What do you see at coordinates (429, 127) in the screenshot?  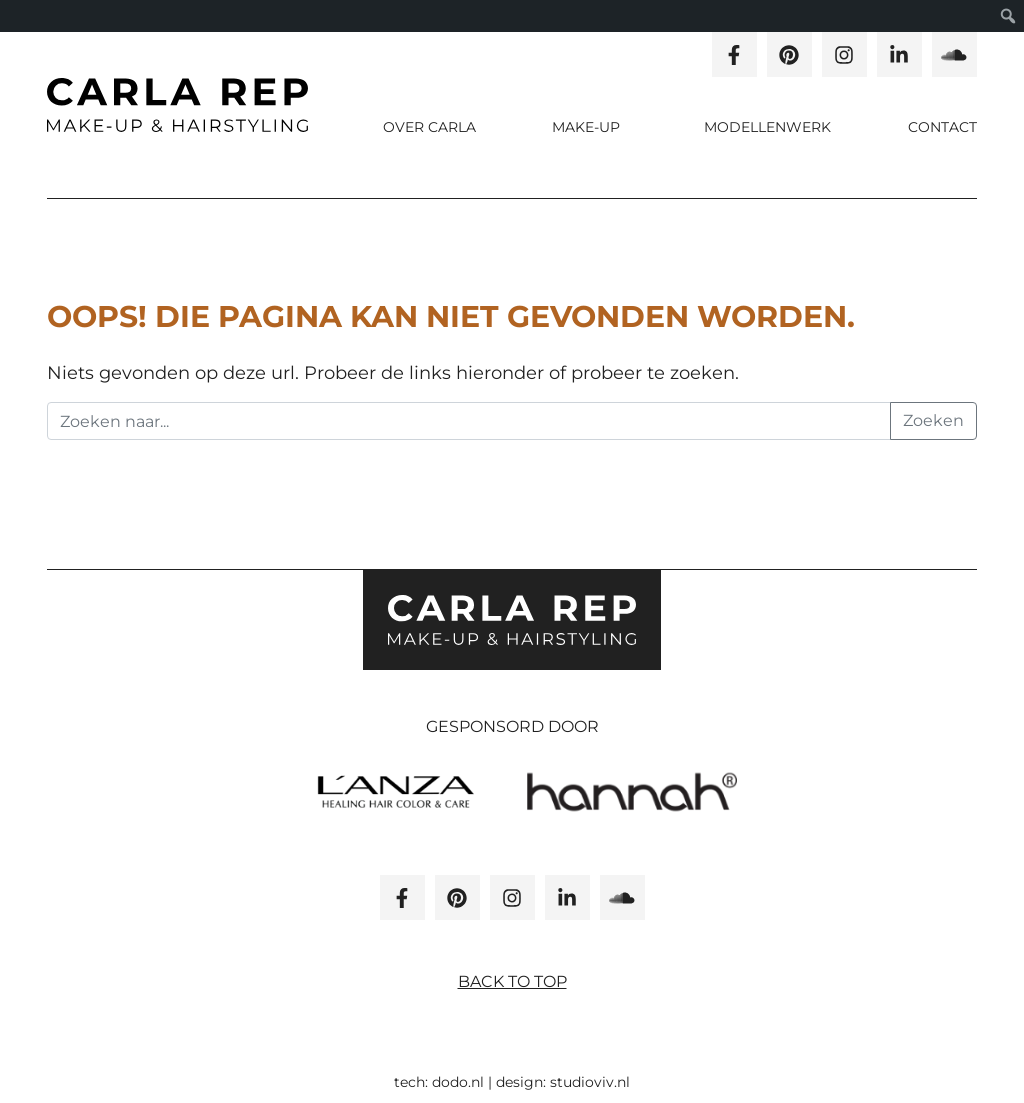 I see `Over carla` at bounding box center [429, 127].